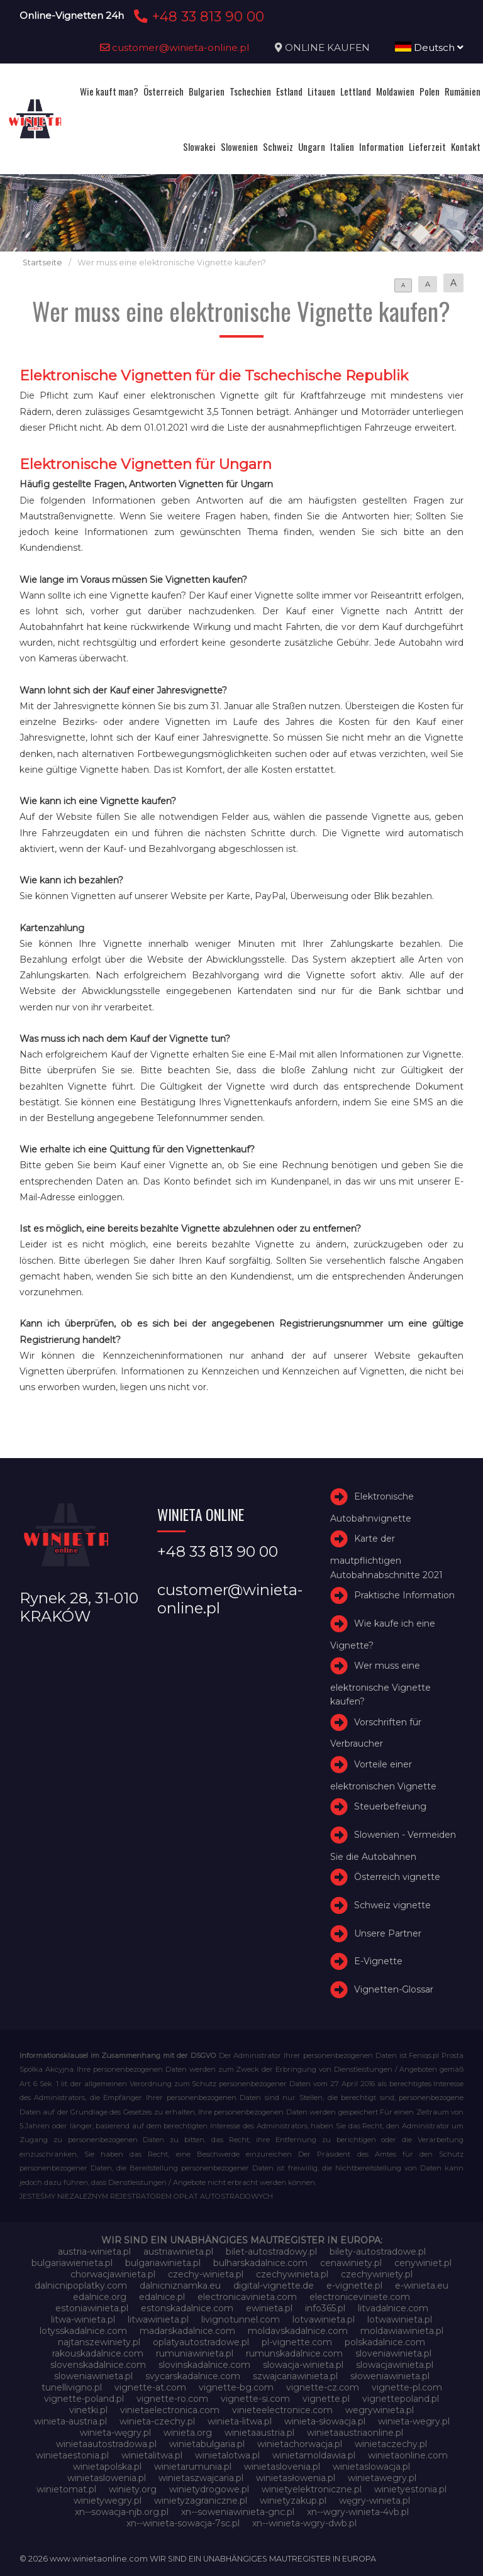 Image resolution: width=483 pixels, height=2576 pixels. Describe the element at coordinates (377, 2274) in the screenshot. I see `czechywiniety.pl` at that location.